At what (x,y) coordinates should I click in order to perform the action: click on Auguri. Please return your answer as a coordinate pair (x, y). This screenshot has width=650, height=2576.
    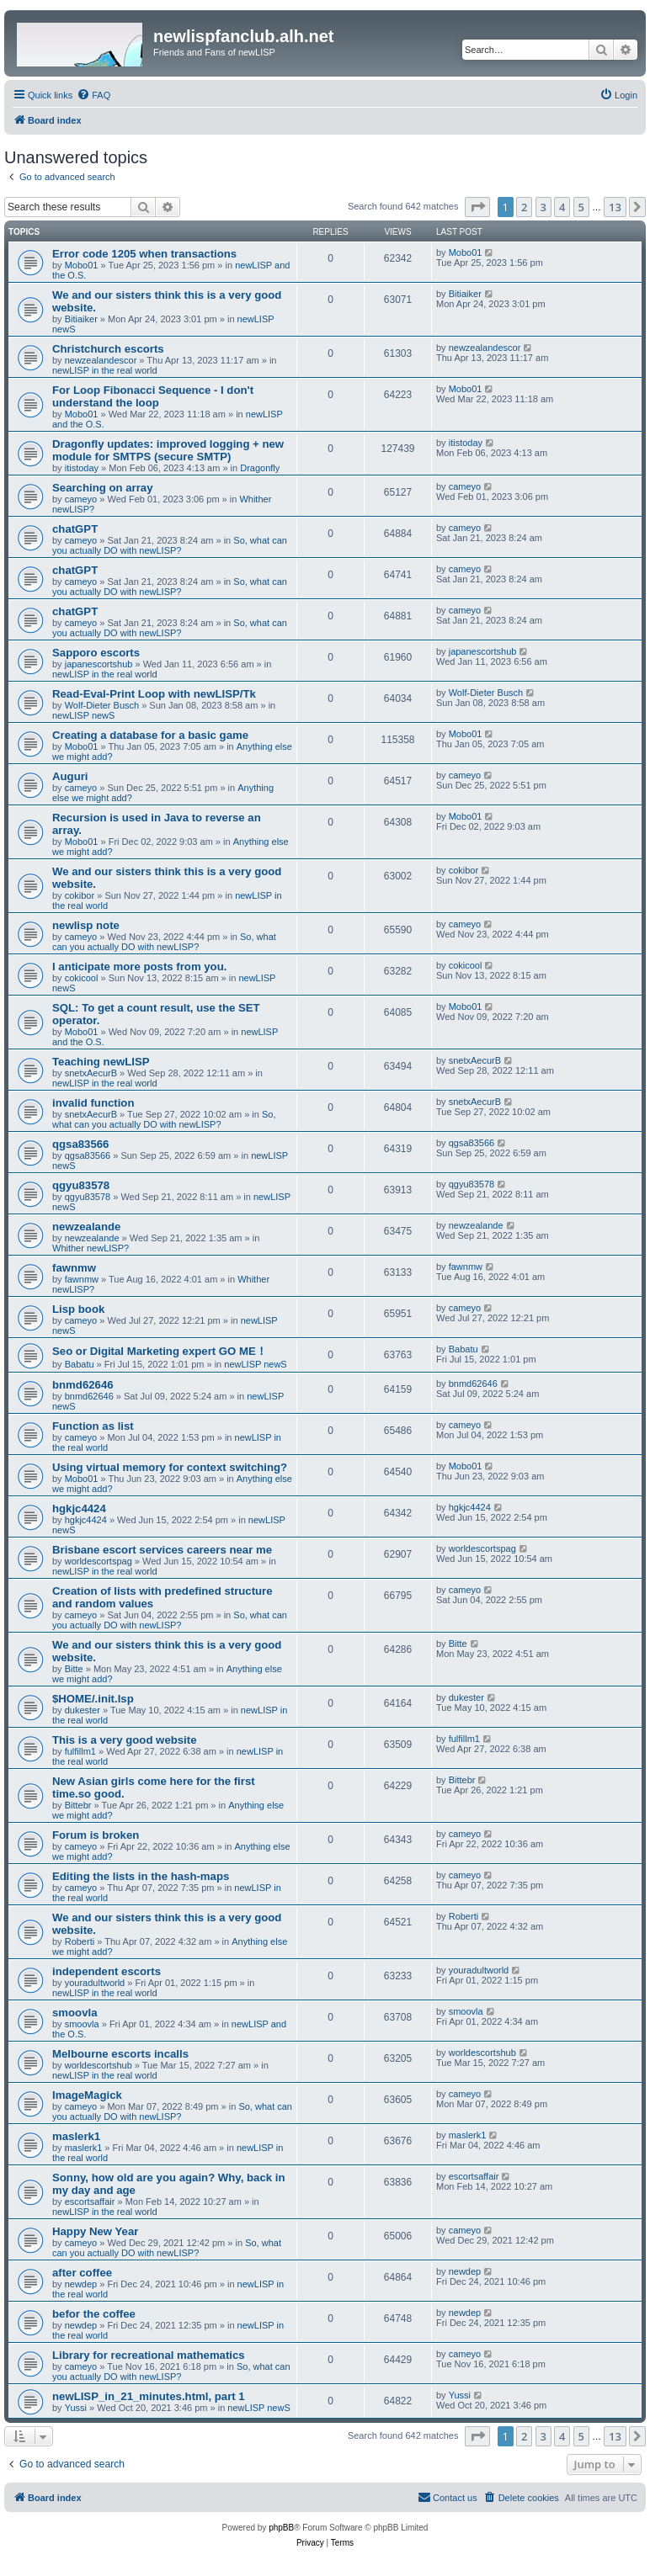
    Looking at the image, I should click on (70, 776).